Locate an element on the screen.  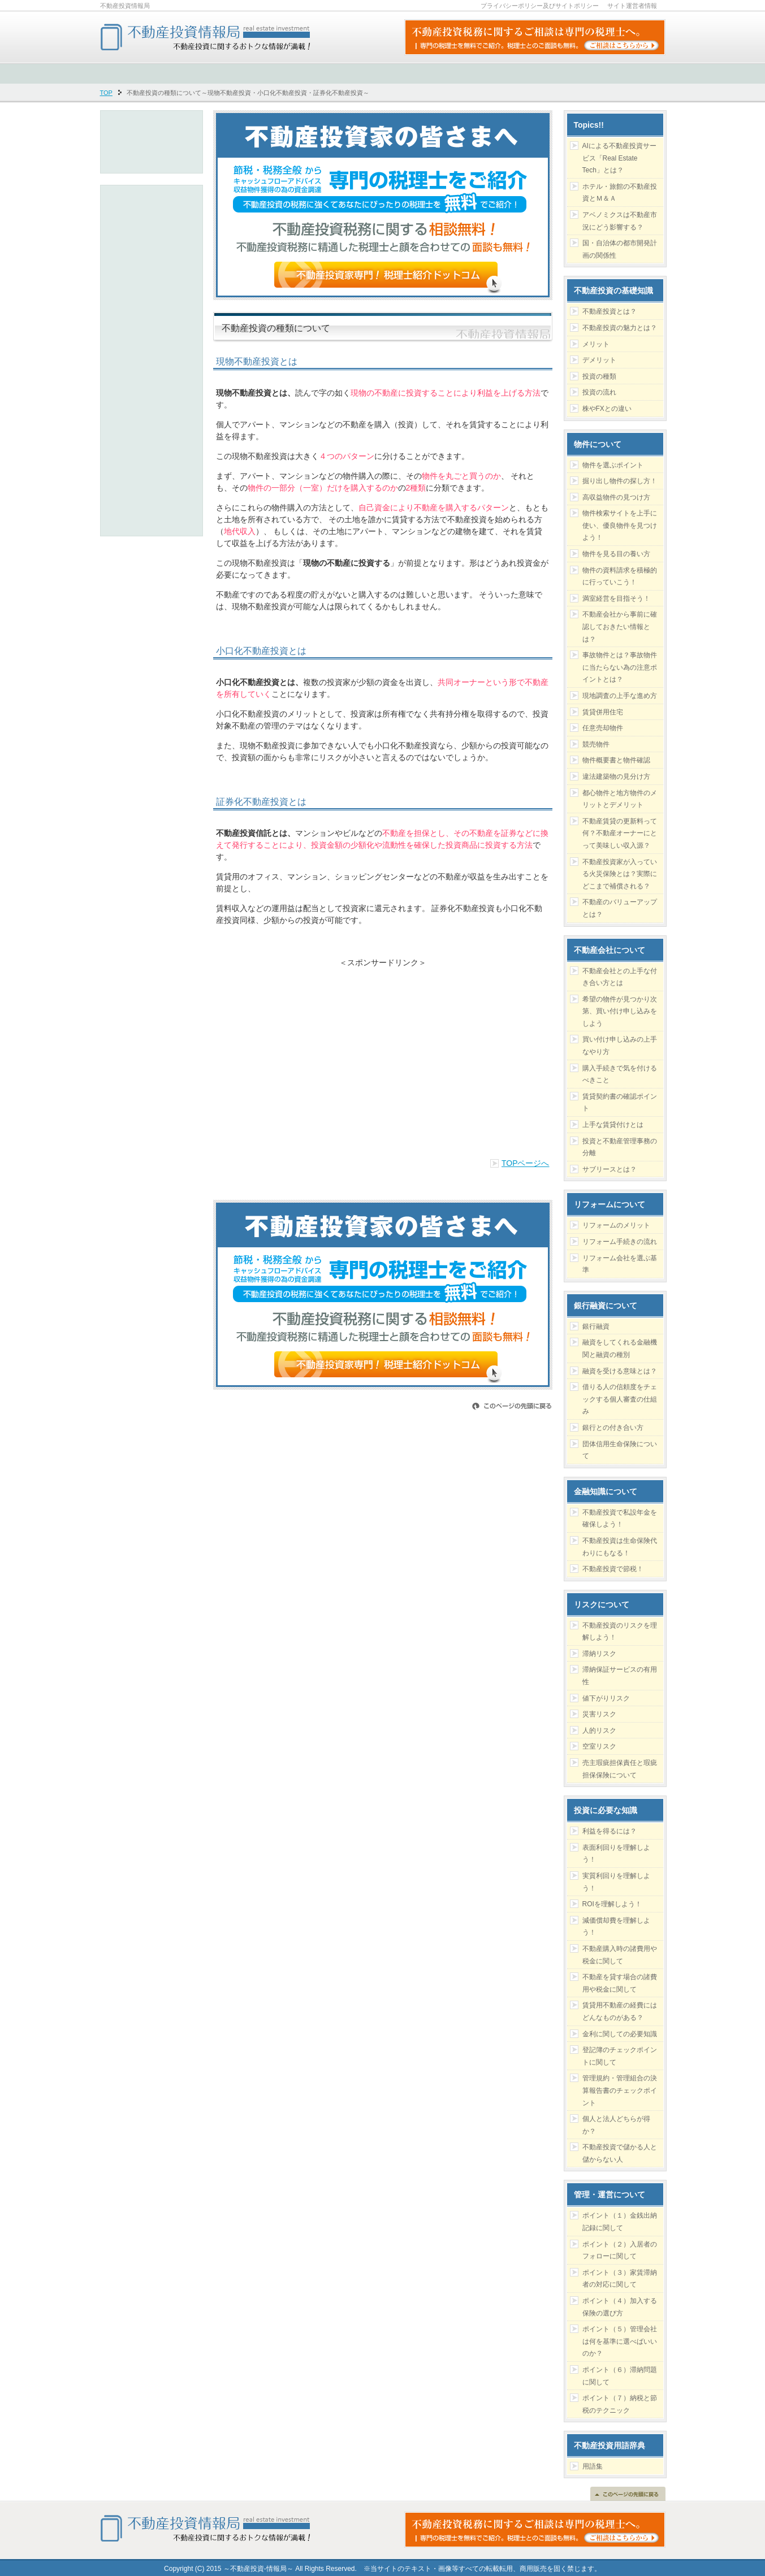
不動産会社から事前に確認しておきたい情報とは？ is located at coordinates (619, 626).